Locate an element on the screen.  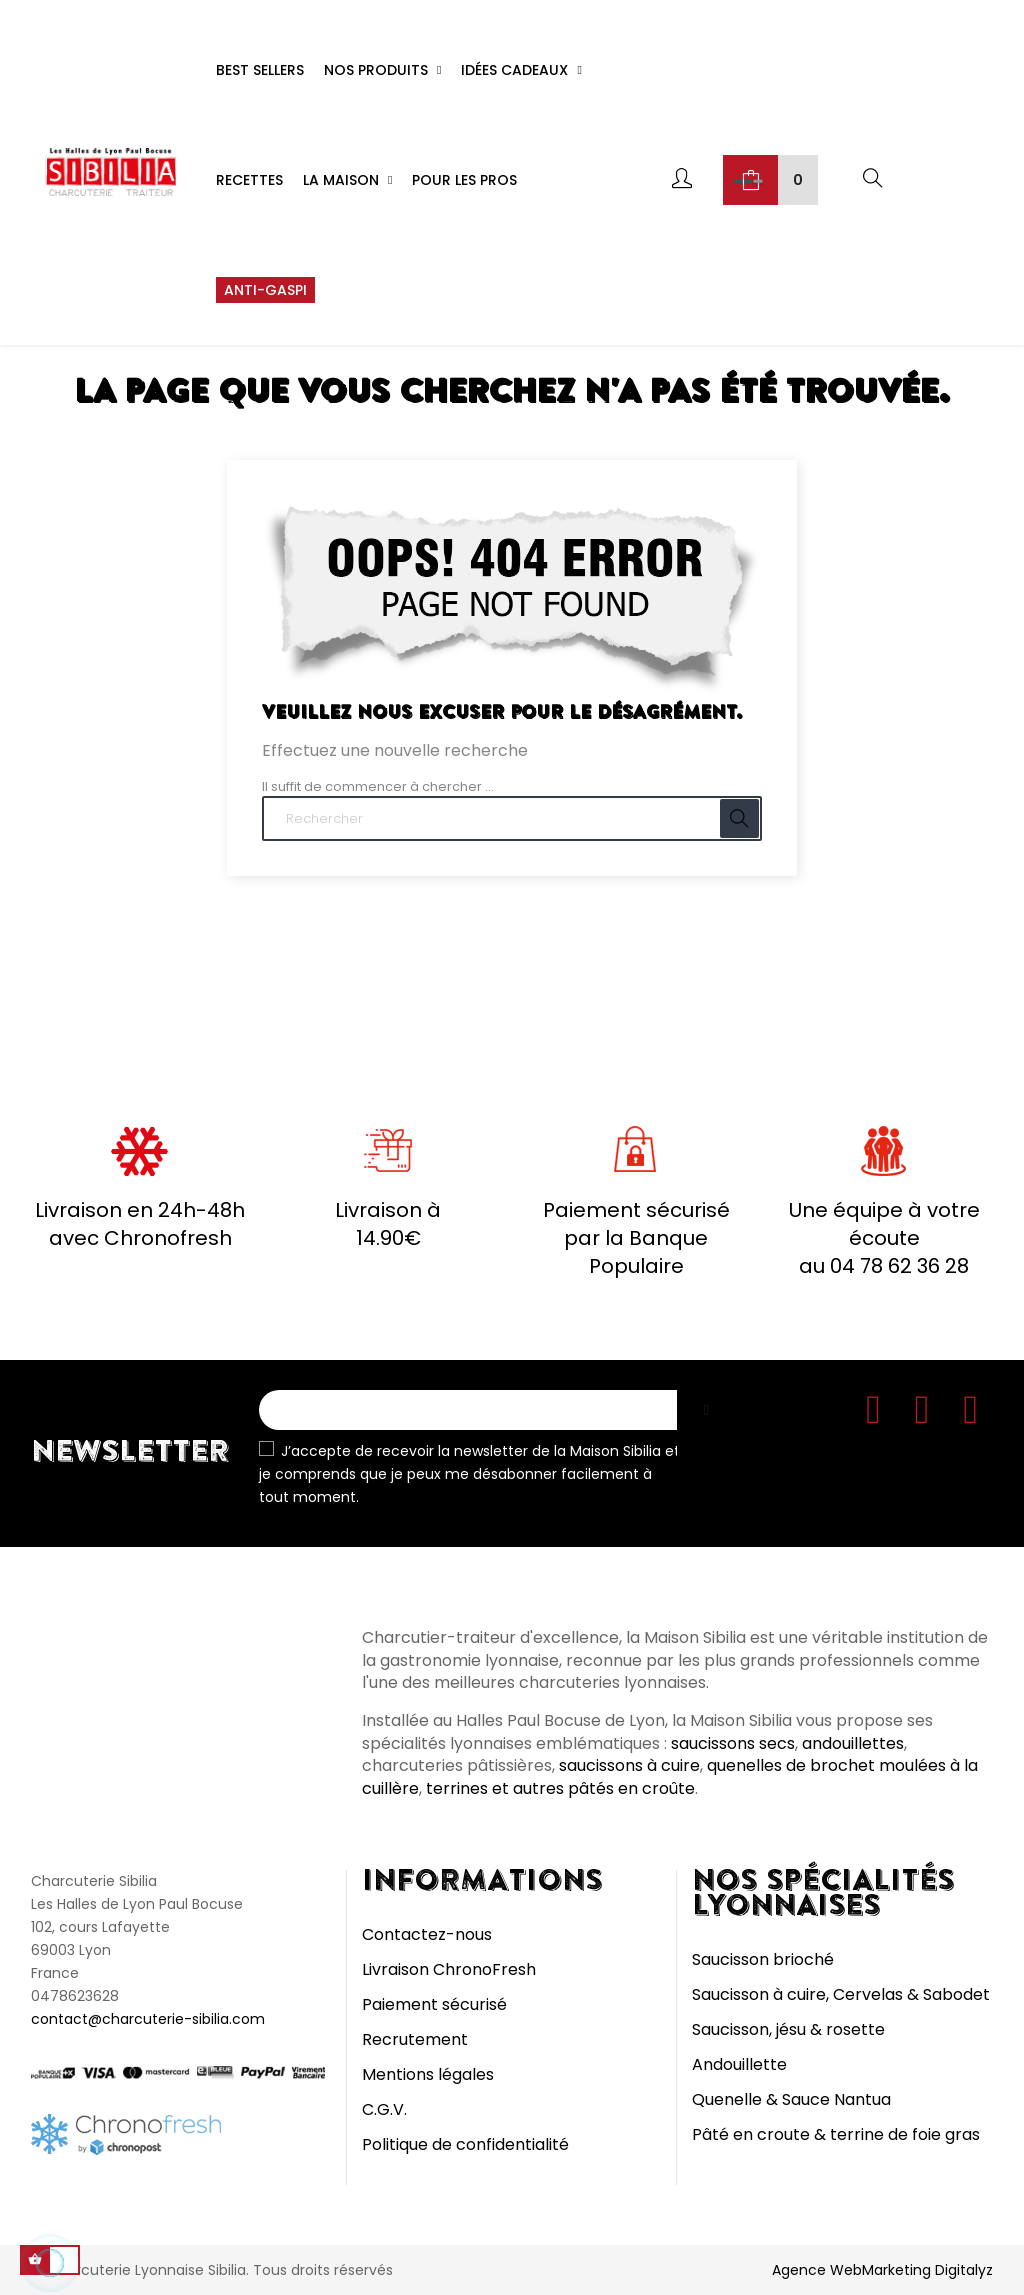
andouillettes is located at coordinates (853, 1743).